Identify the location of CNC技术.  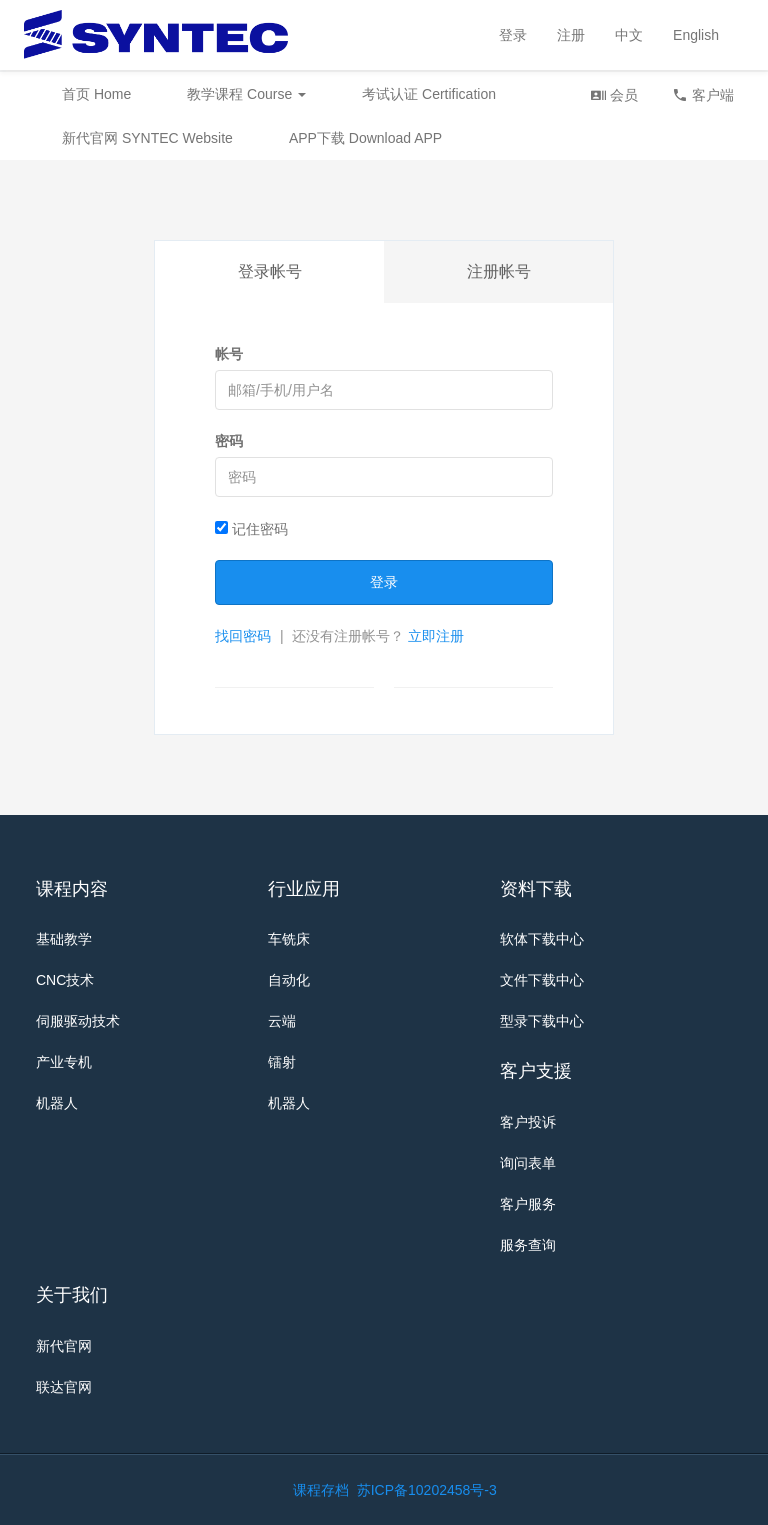
(65, 980).